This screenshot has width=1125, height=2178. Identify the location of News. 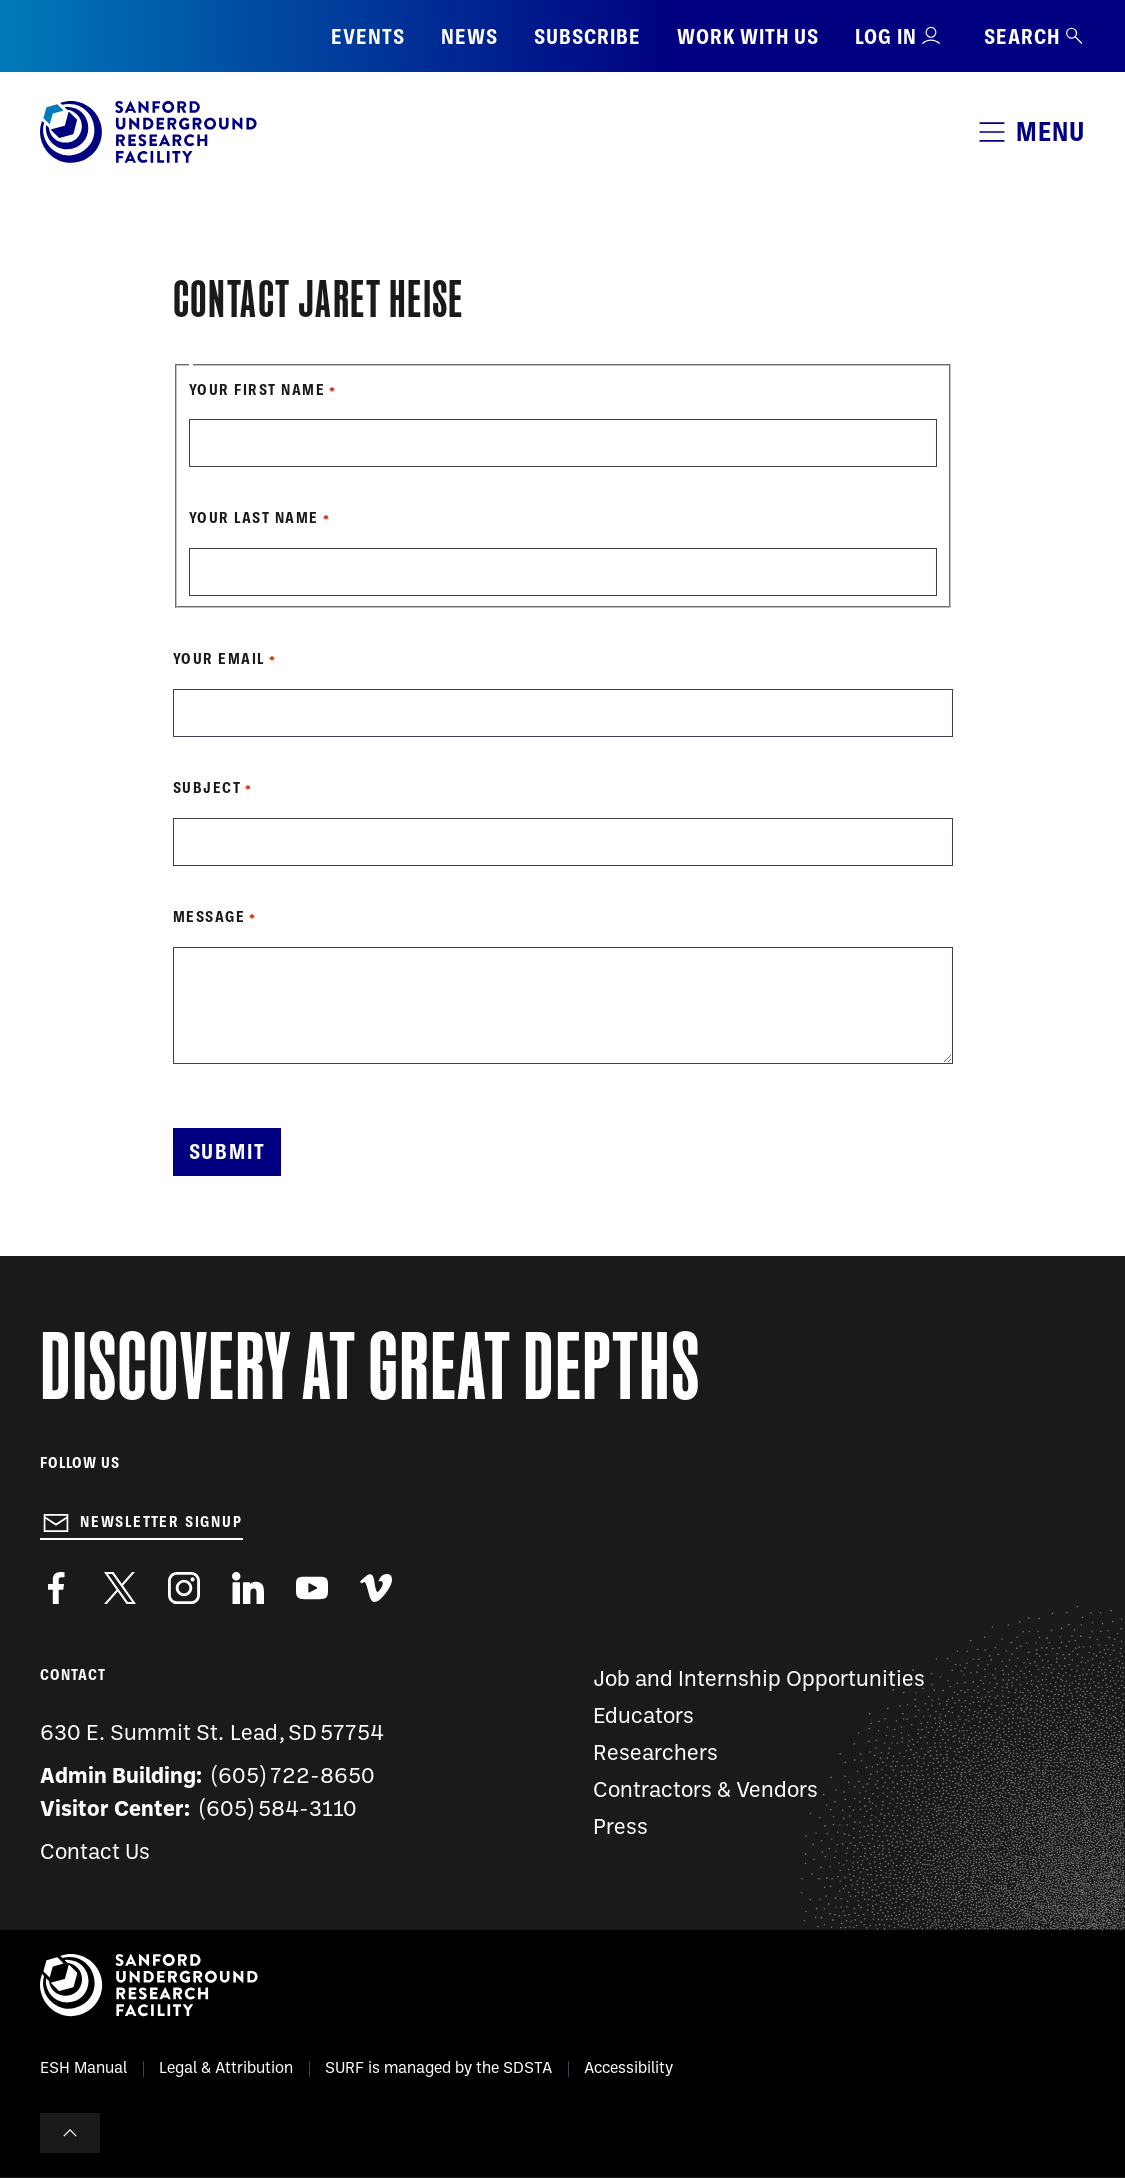
(469, 36).